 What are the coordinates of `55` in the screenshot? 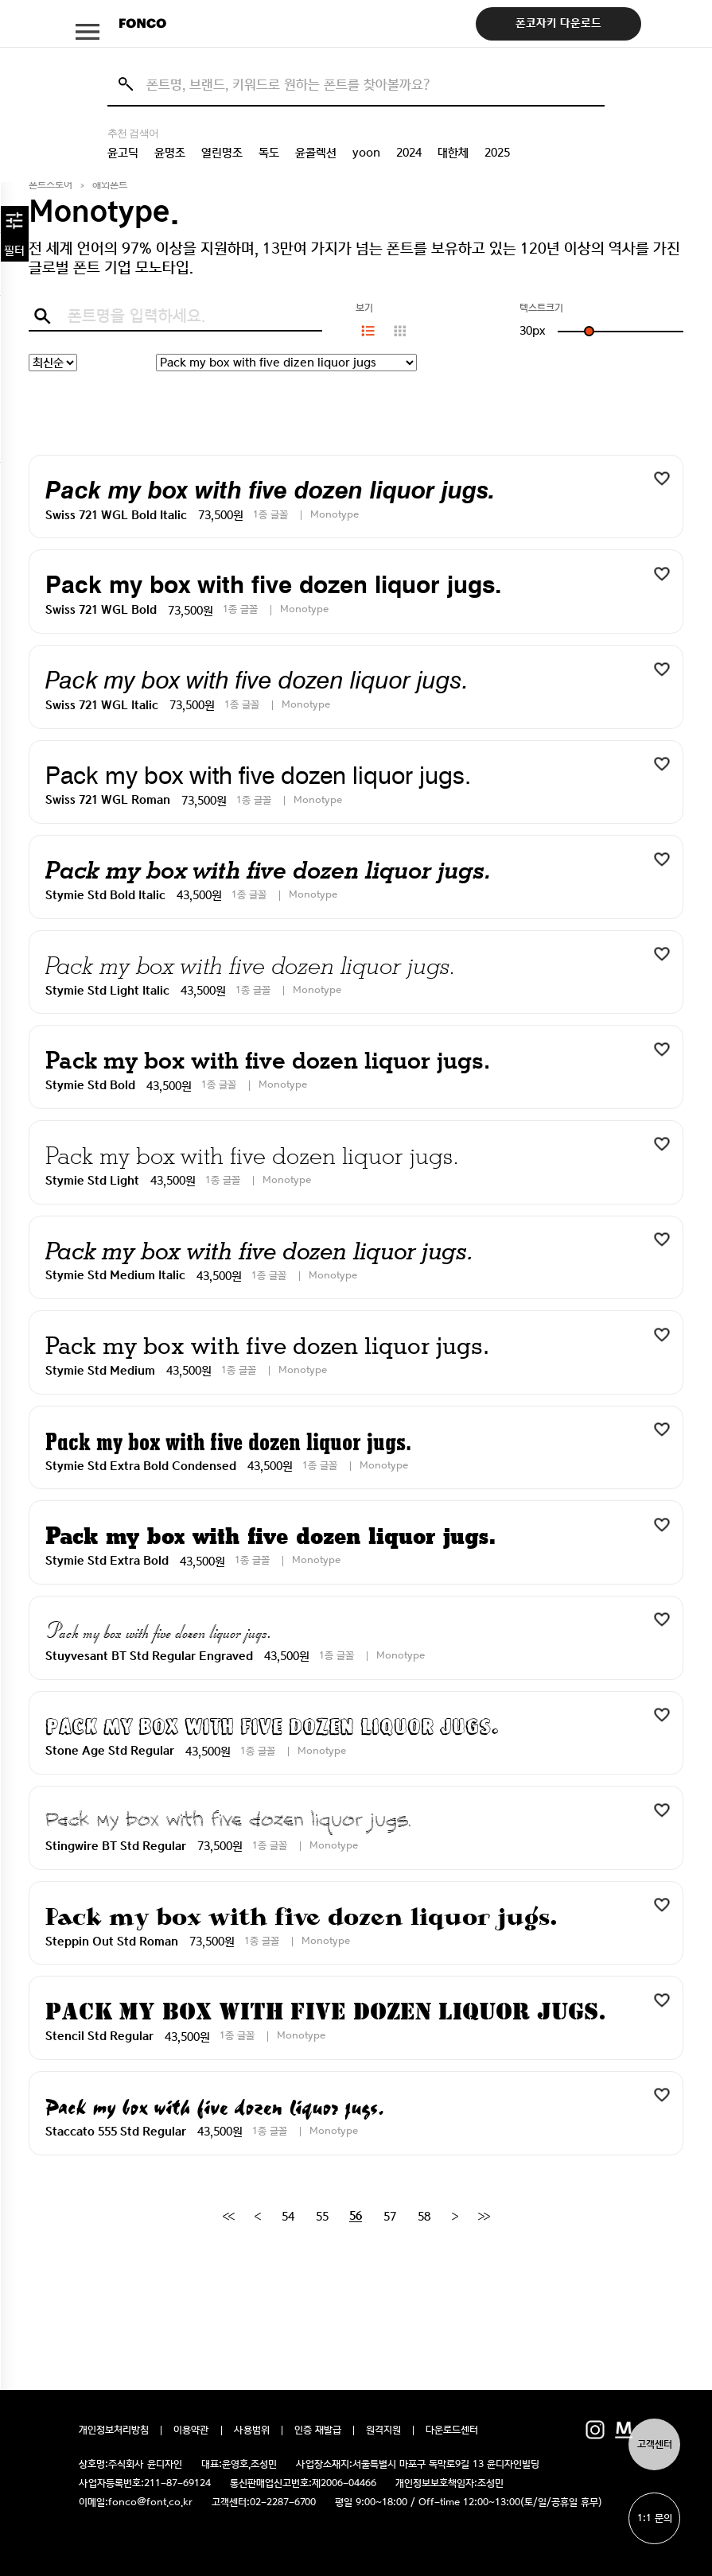 It's located at (322, 2216).